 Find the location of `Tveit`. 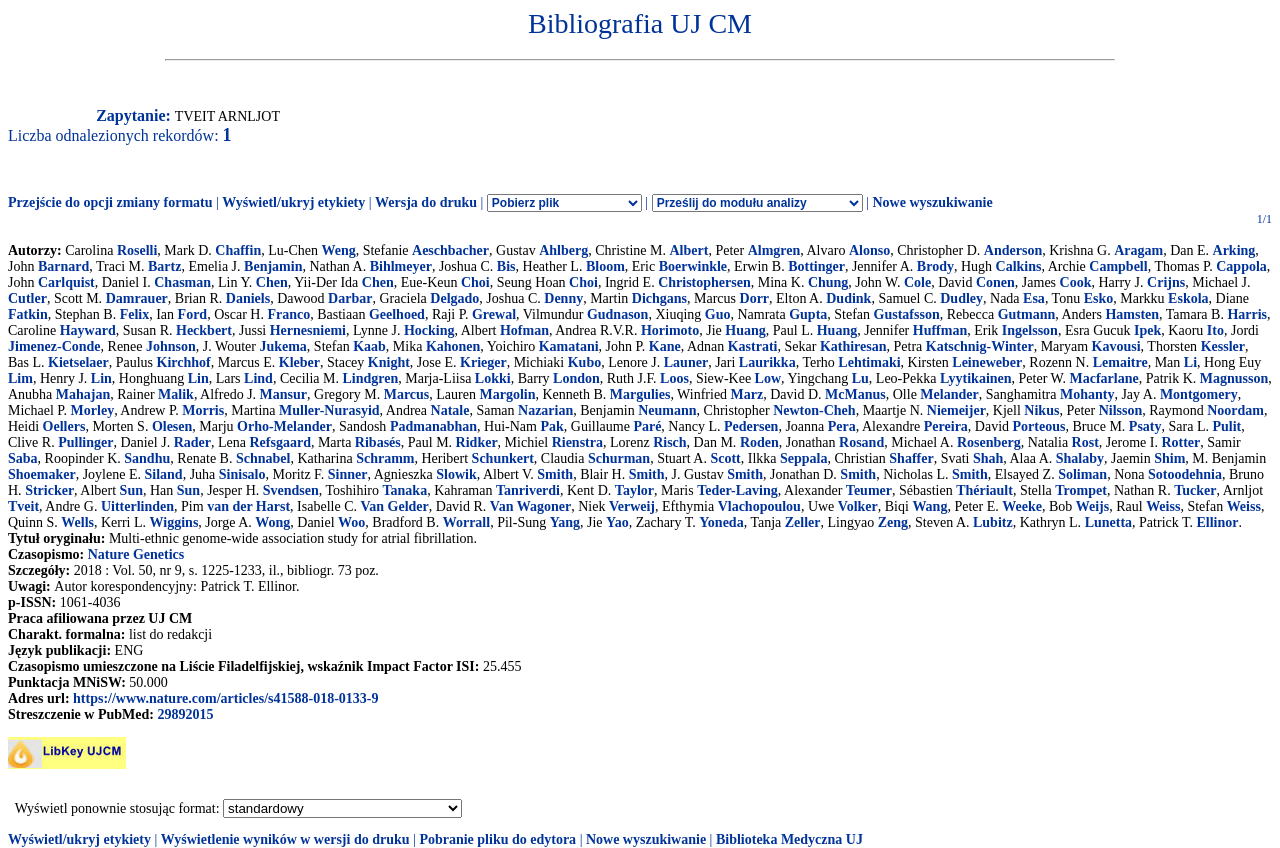

Tveit is located at coordinates (23, 506).